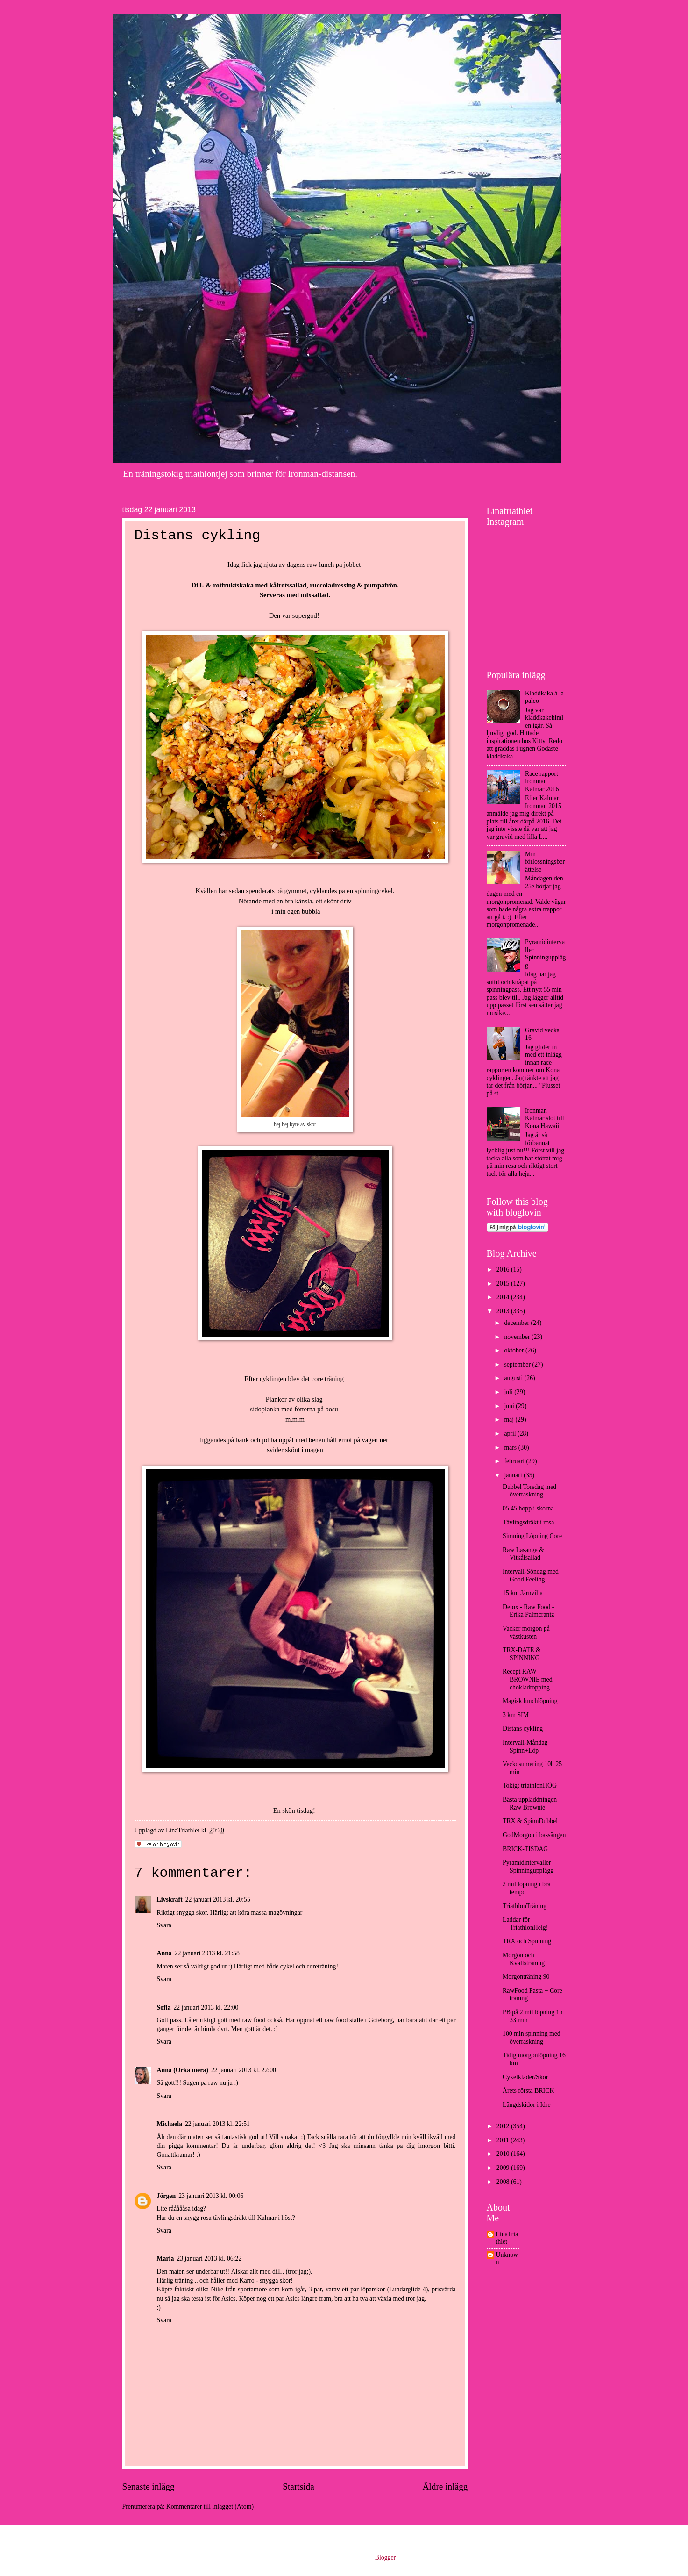  Describe the element at coordinates (532, 1535) in the screenshot. I see `Simning Löpning Core` at that location.